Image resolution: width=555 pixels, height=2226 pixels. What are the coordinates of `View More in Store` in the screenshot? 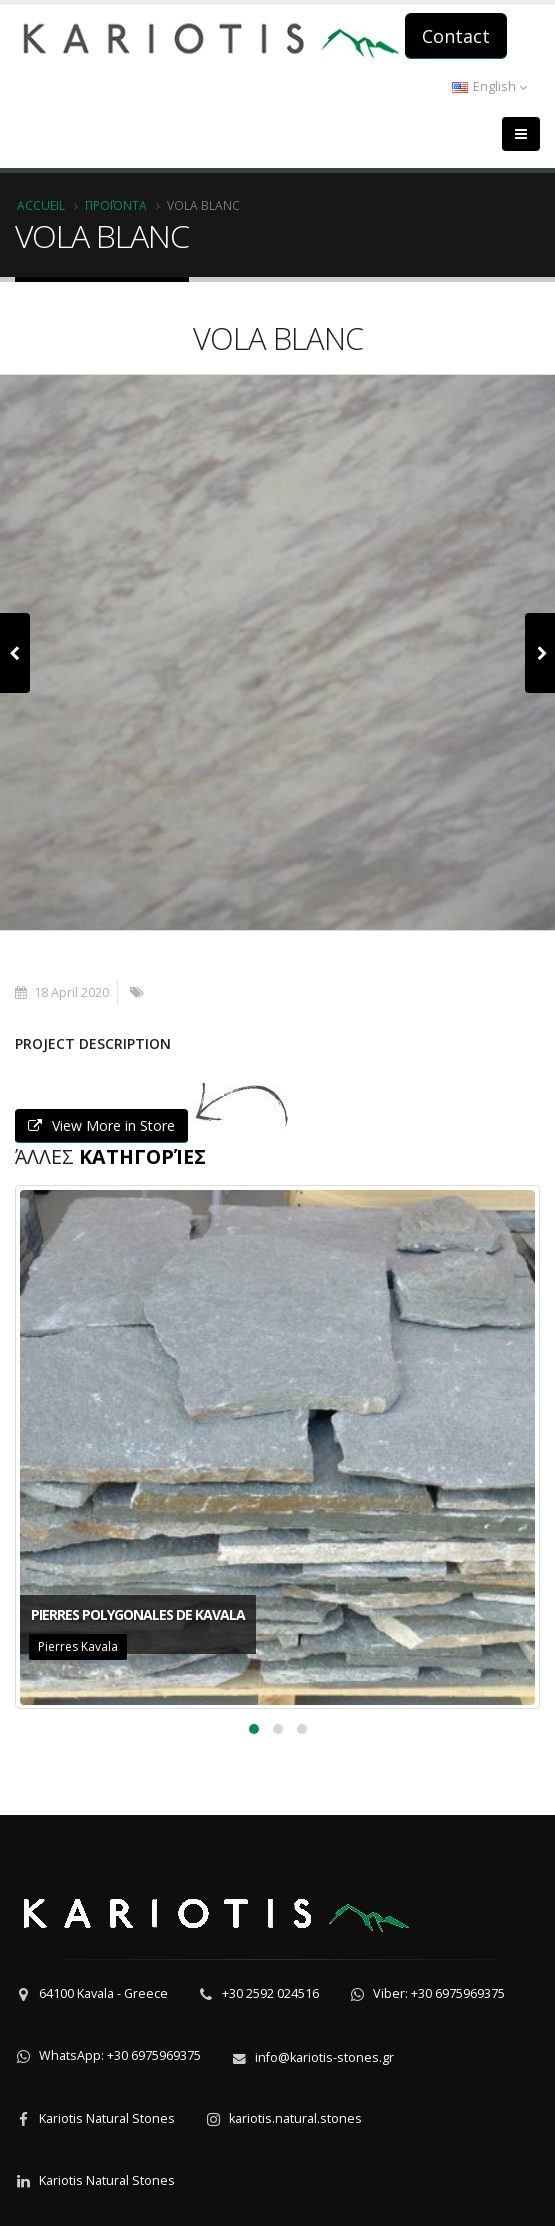 It's located at (101, 1125).